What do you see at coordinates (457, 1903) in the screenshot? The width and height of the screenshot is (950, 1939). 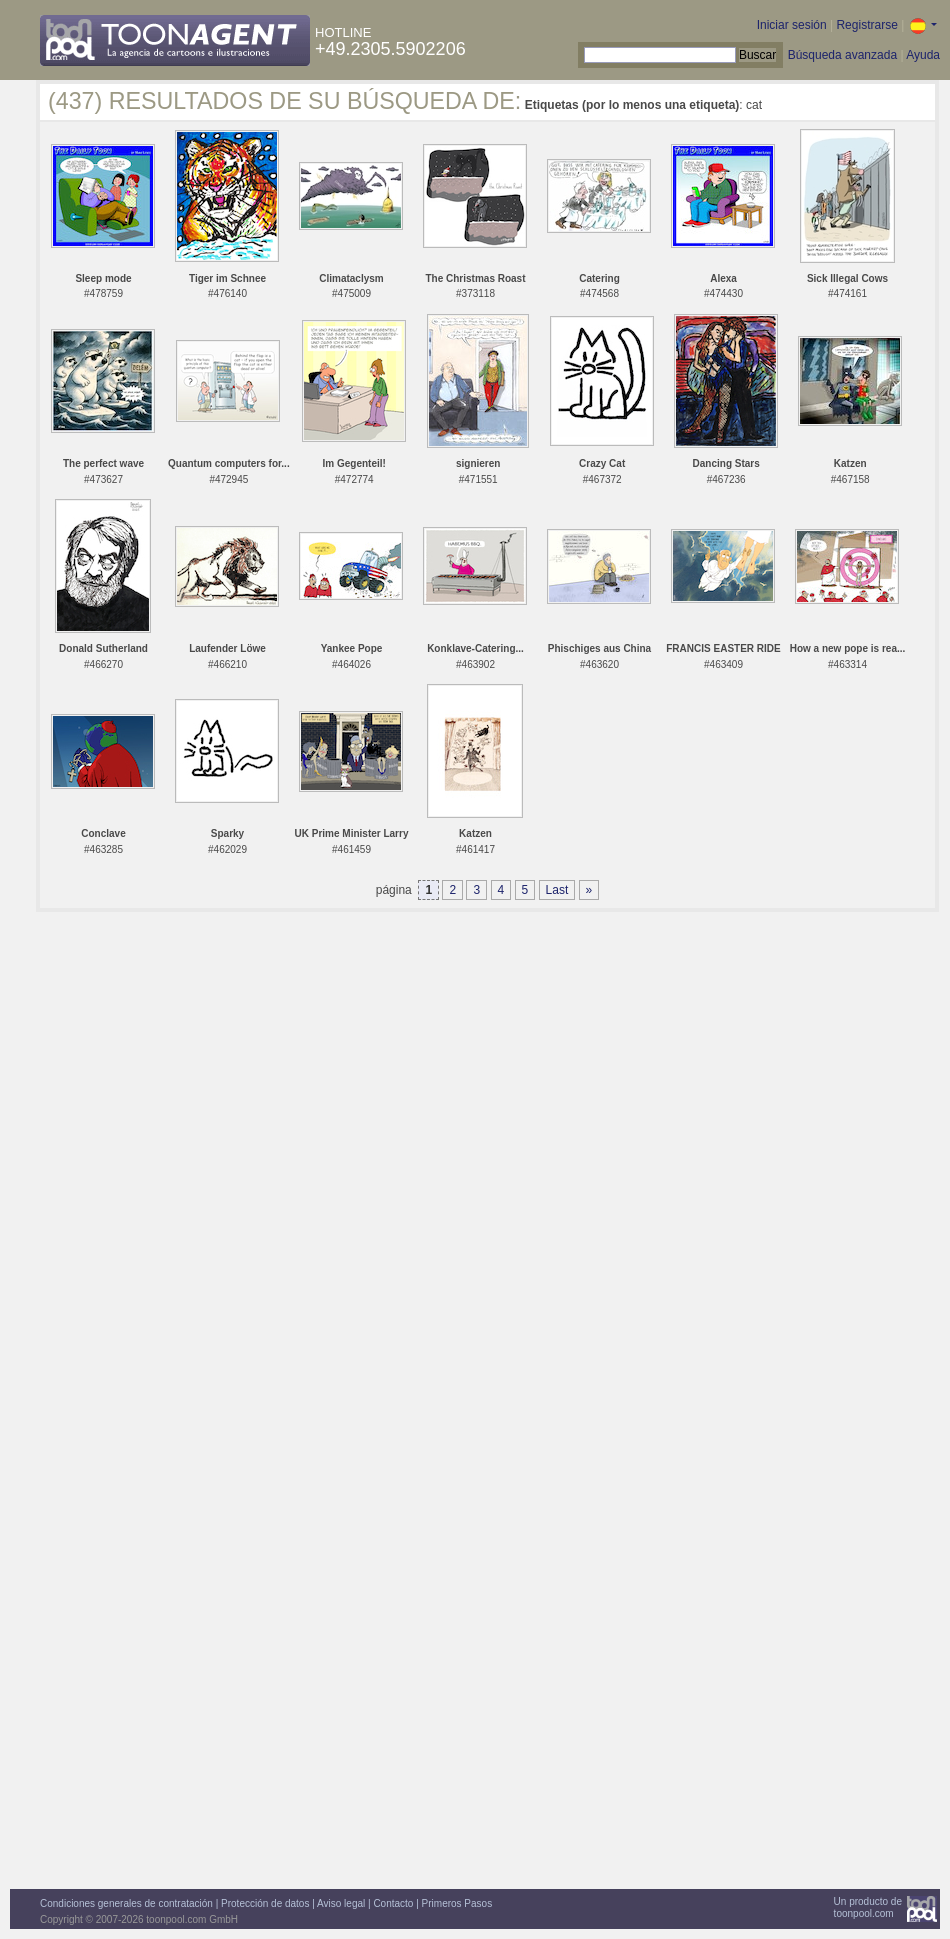 I see `Primeros Pasos` at bounding box center [457, 1903].